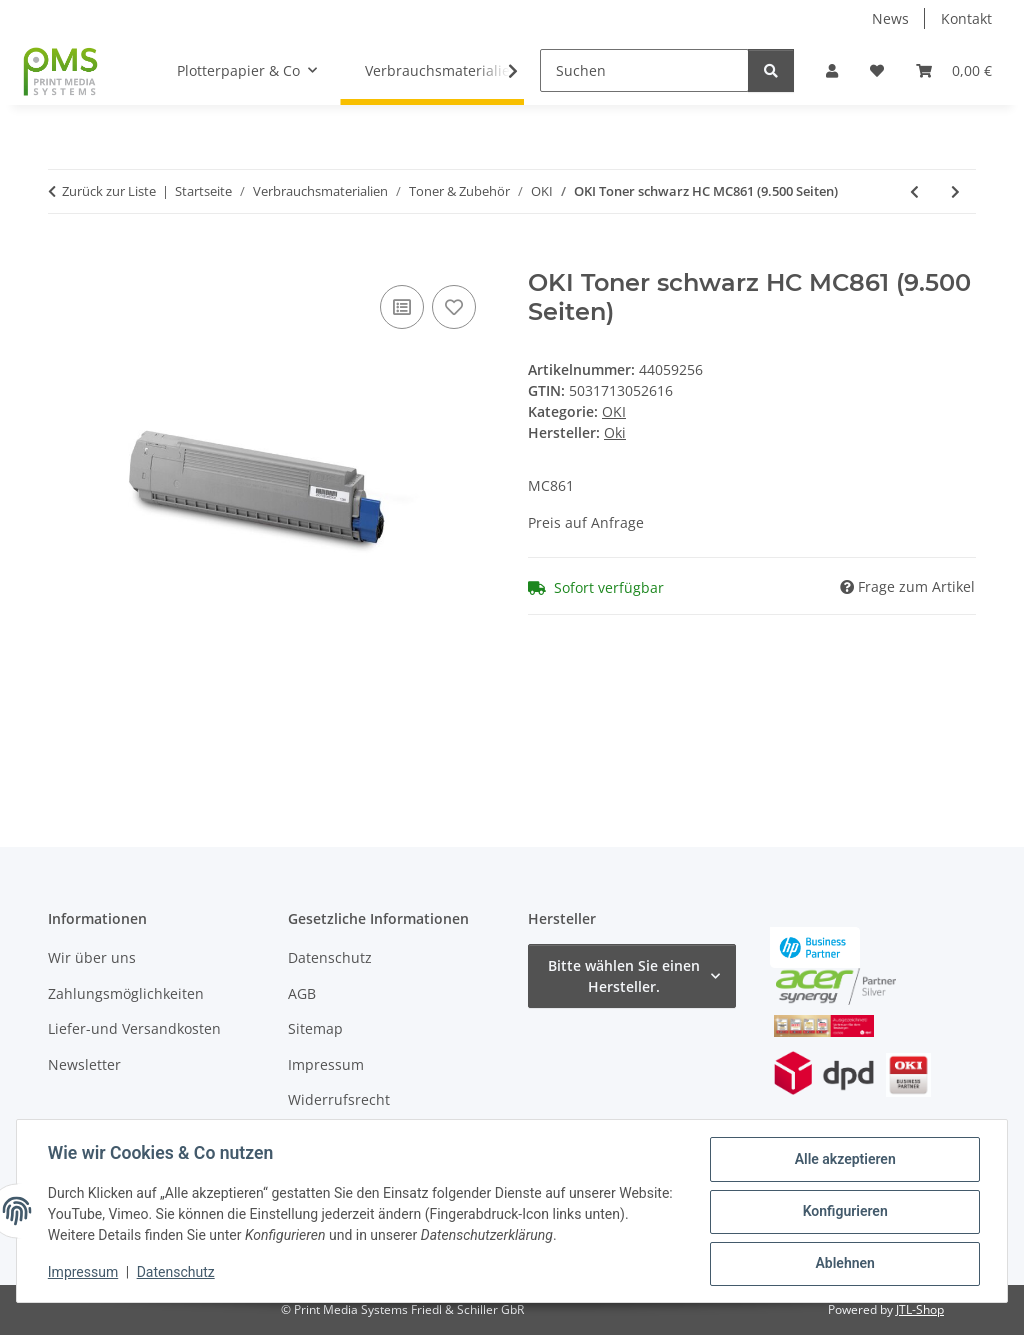 The height and width of the screenshot is (1335, 1024). Describe the element at coordinates (64, 258) in the screenshot. I see `[In den Warenkorb]` at that location.